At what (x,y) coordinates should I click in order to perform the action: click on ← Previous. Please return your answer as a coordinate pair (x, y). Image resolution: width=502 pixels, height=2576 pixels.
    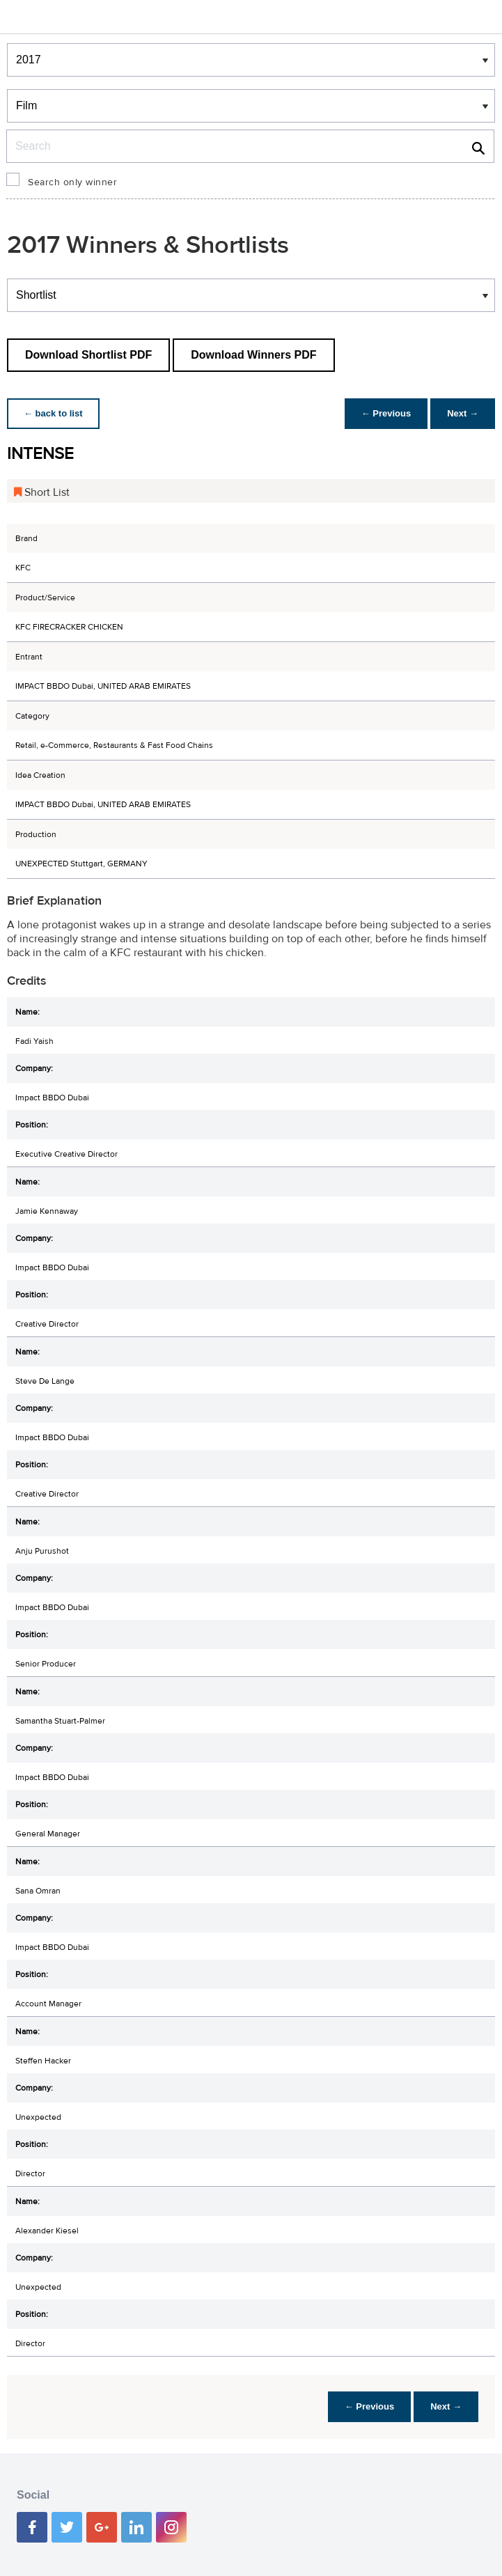
    Looking at the image, I should click on (386, 413).